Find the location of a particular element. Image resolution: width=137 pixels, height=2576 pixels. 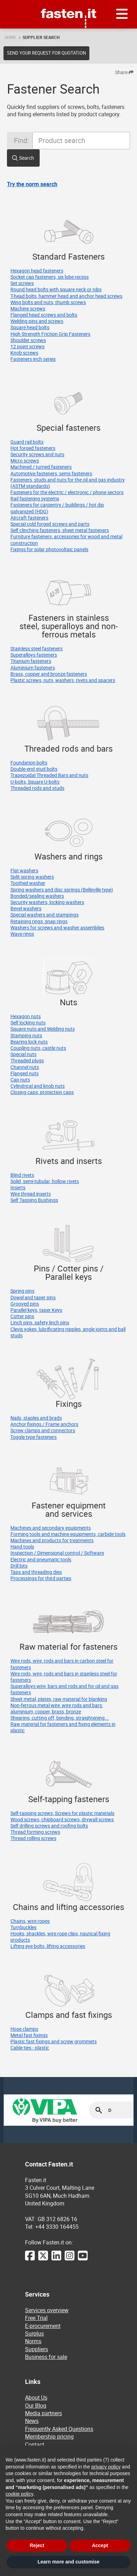

Brass, copper and bronze fasteners is located at coordinates (48, 674).